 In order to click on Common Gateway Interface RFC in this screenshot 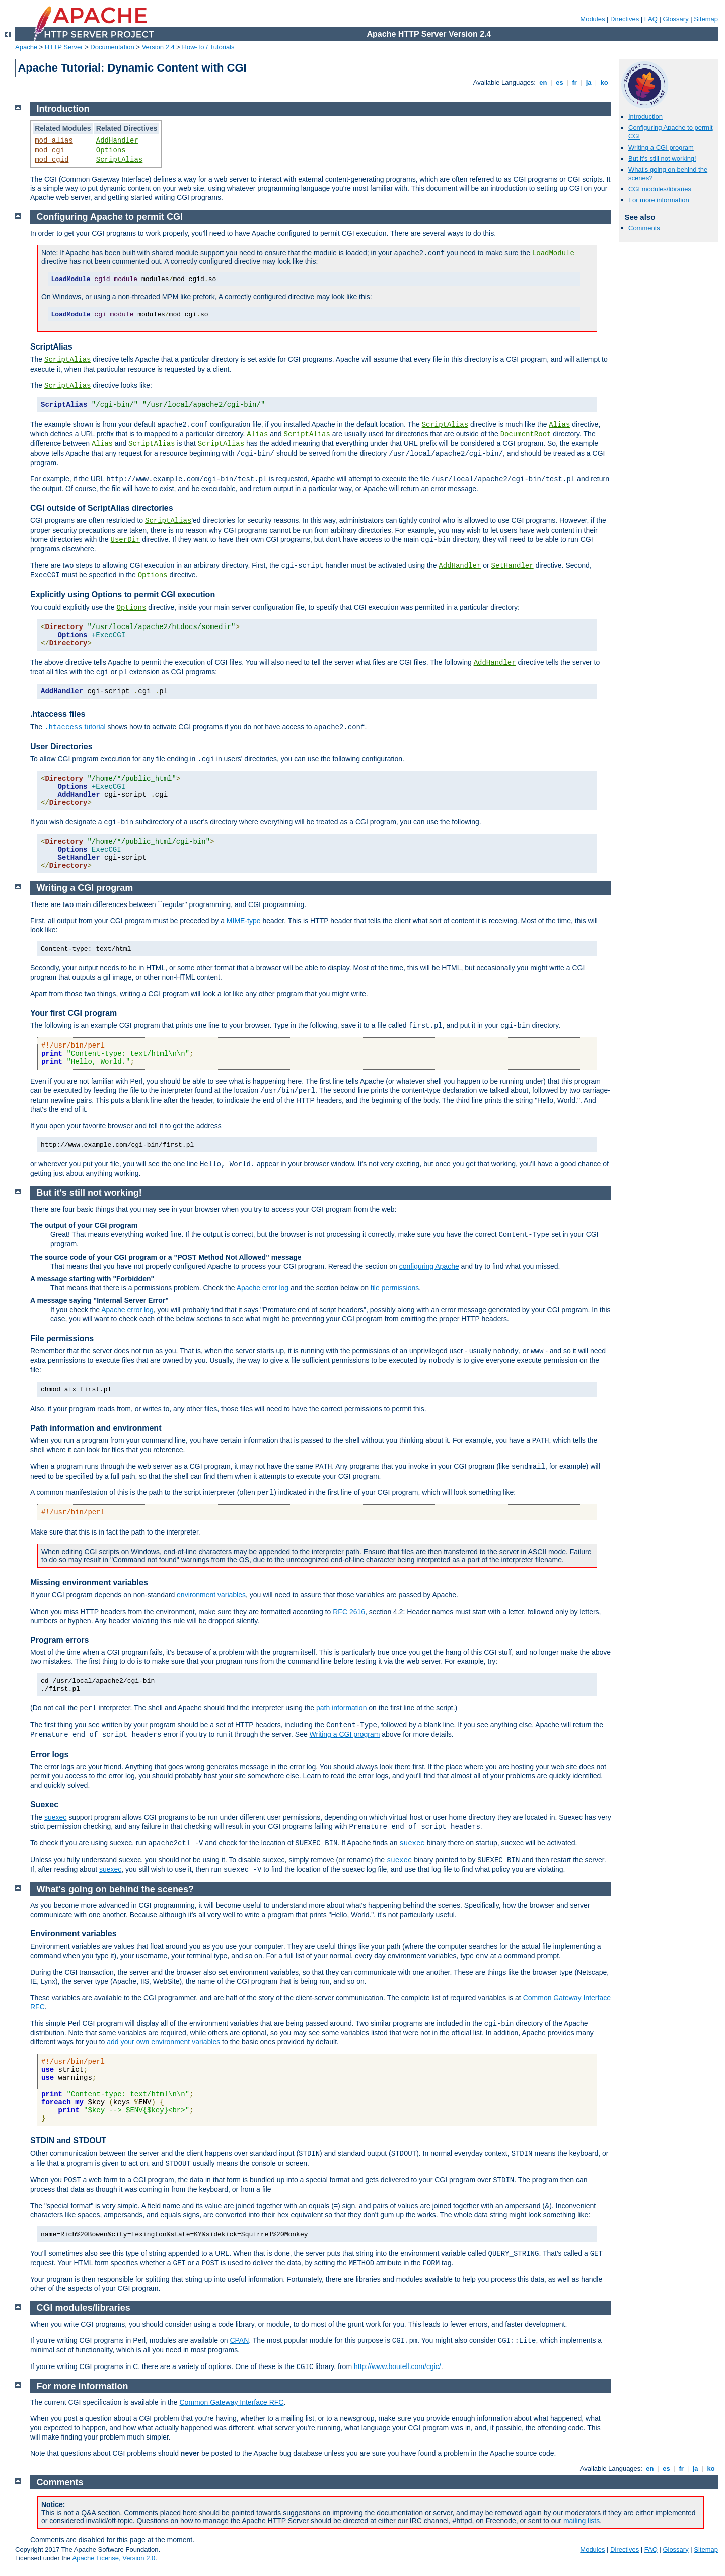, I will do `click(231, 2402)`.